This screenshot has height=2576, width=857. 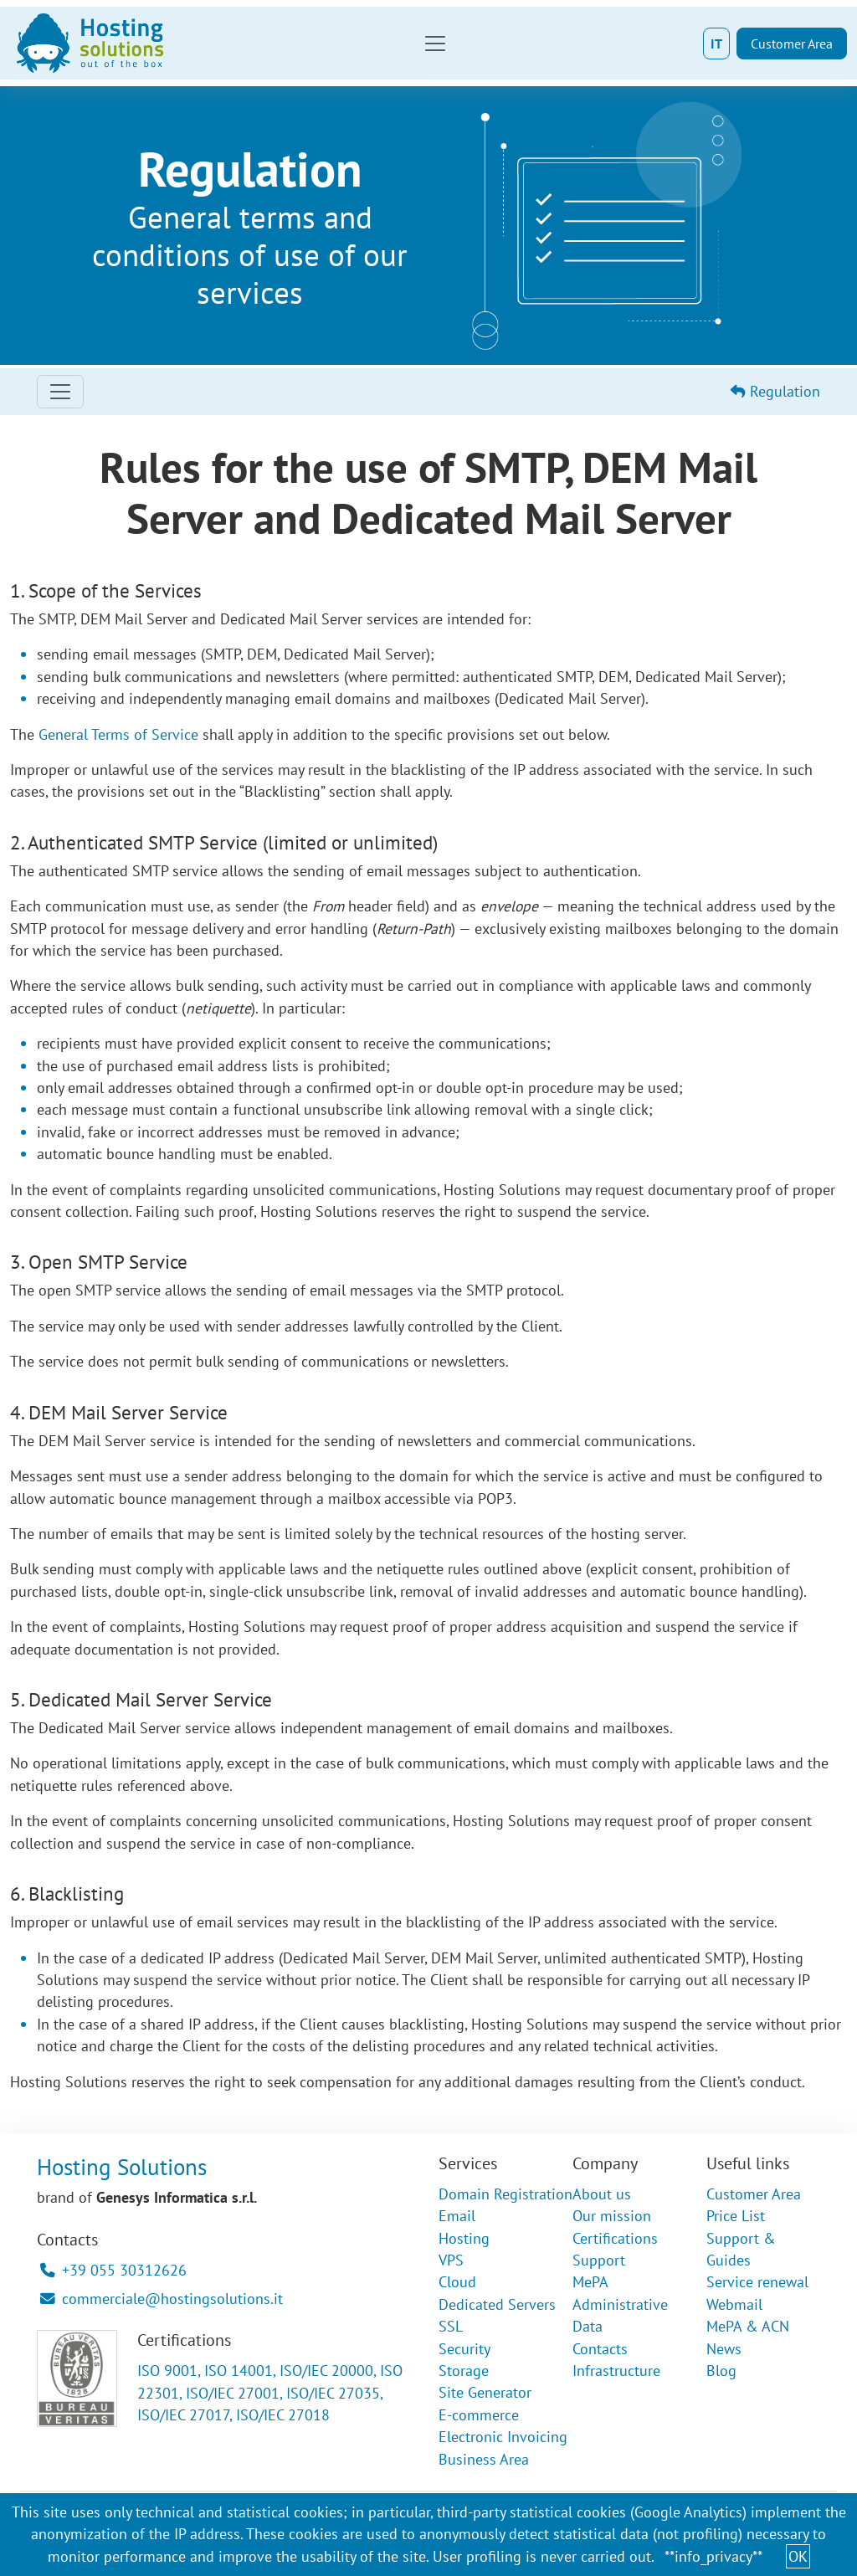 I want to click on Domain Registration, so click(x=505, y=2194).